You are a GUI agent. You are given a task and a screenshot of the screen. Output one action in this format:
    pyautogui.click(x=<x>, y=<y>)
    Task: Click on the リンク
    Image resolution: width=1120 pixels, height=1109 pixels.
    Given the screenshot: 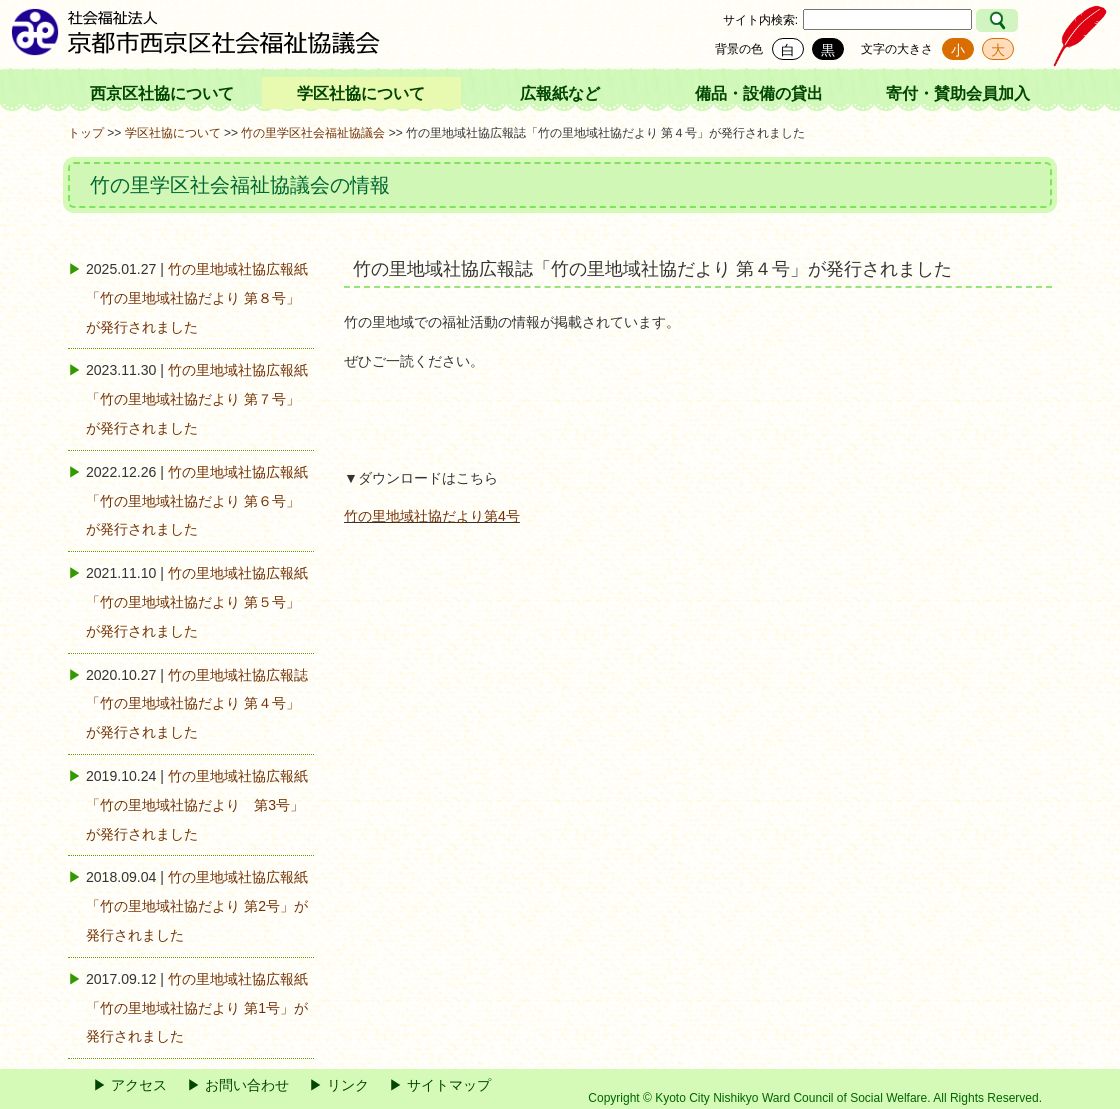 What is the action you would take?
    pyautogui.click(x=348, y=1085)
    